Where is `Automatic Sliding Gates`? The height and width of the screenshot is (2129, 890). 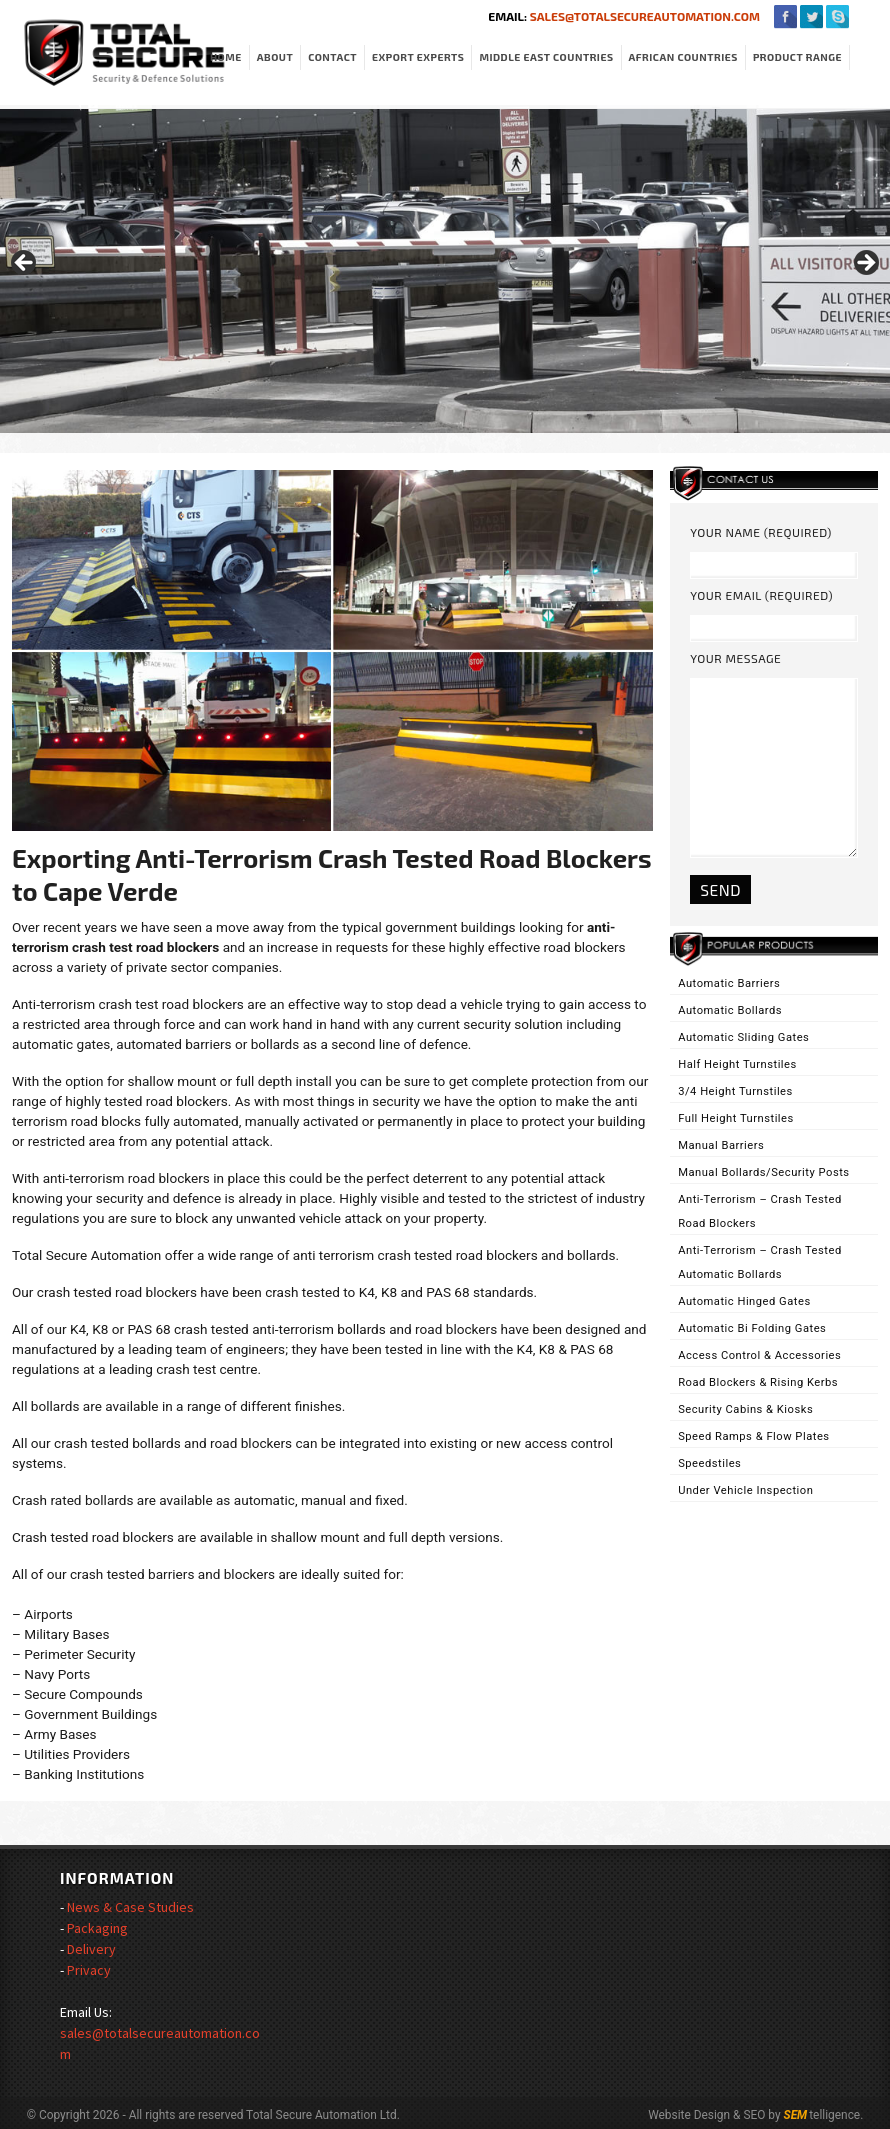
Automatic Sliding Gates is located at coordinates (743, 1037).